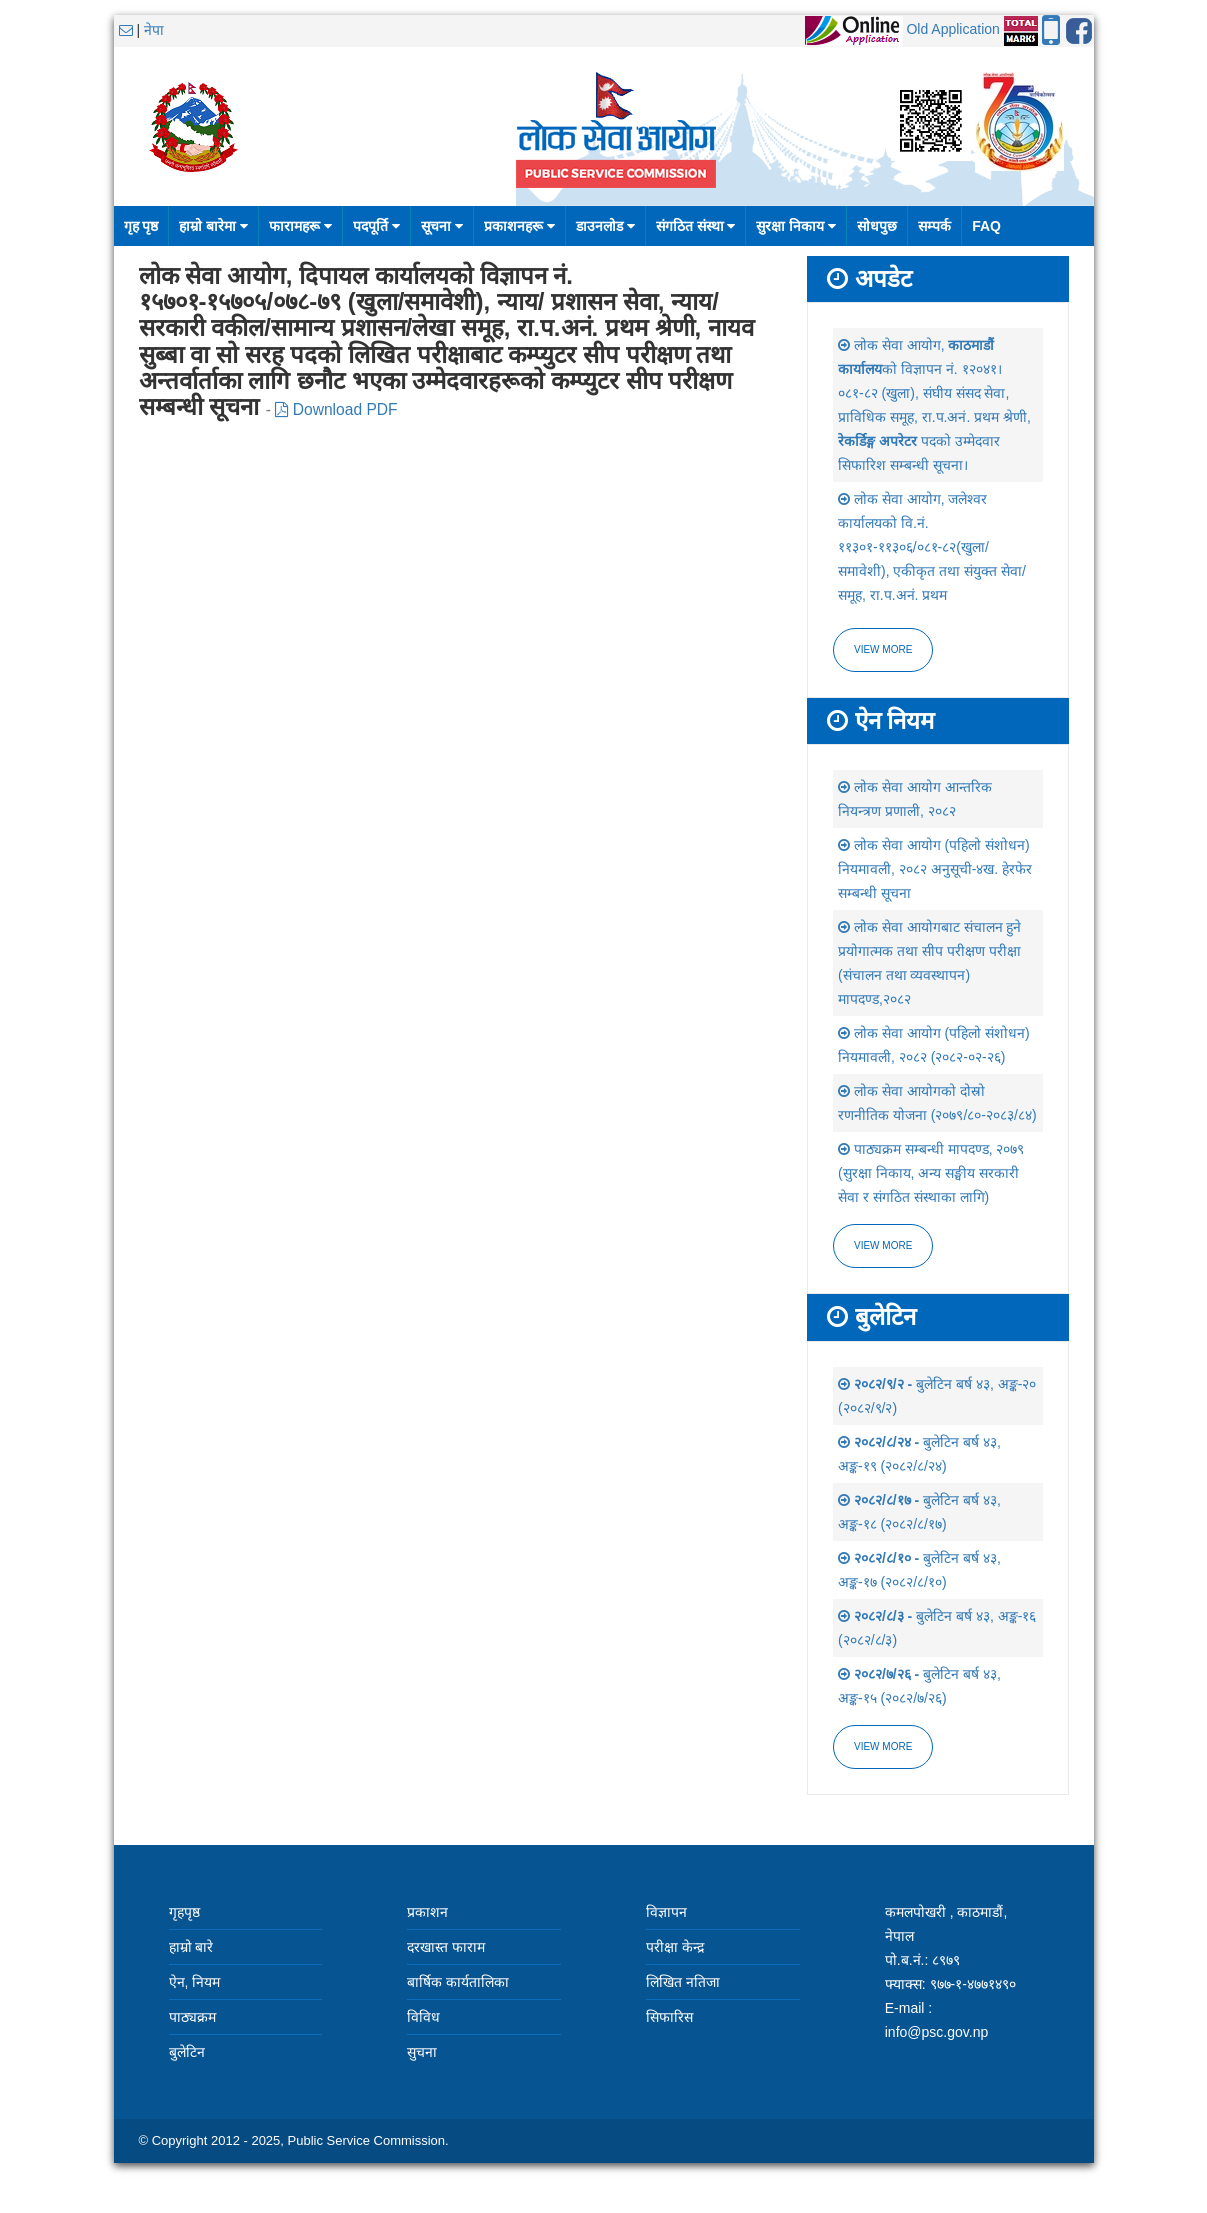 The image size is (1207, 2213). Describe the element at coordinates (796, 226) in the screenshot. I see `सुरक्षा निकाय` at that location.